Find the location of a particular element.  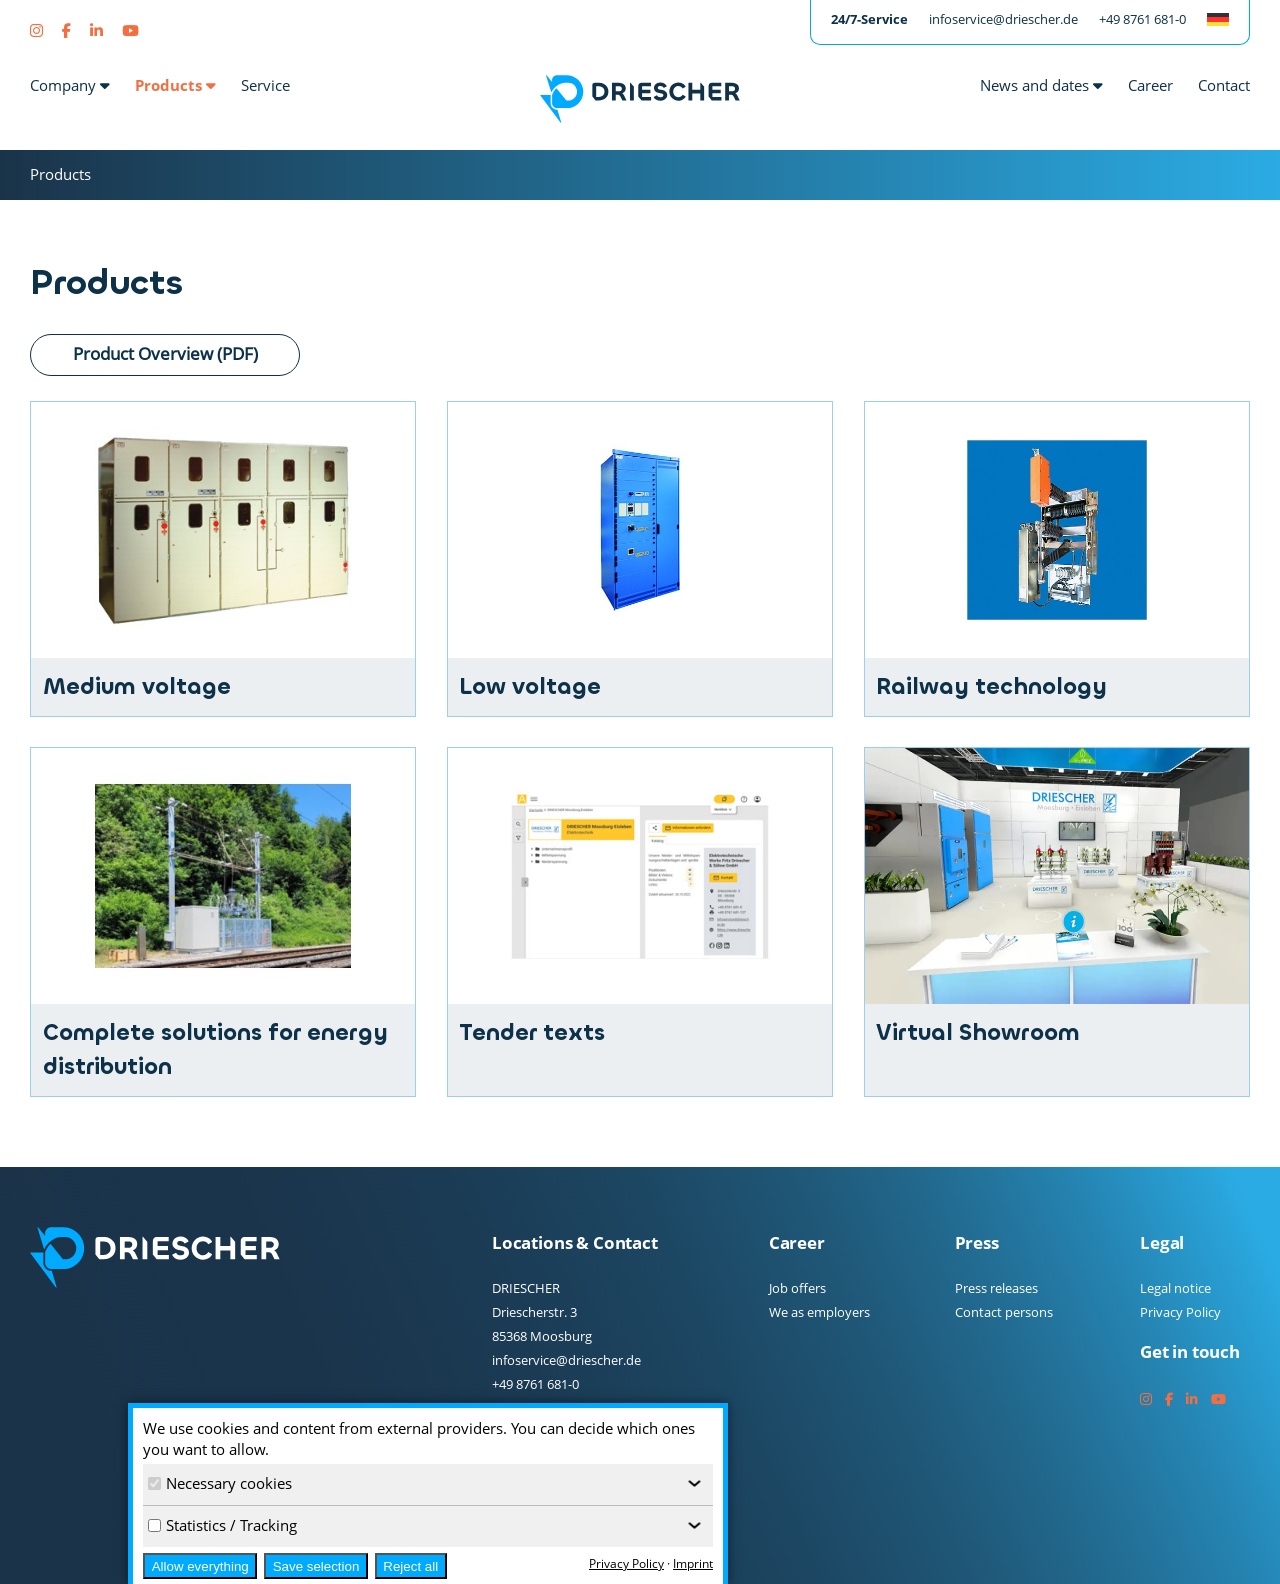

Press releases is located at coordinates (996, 1288).